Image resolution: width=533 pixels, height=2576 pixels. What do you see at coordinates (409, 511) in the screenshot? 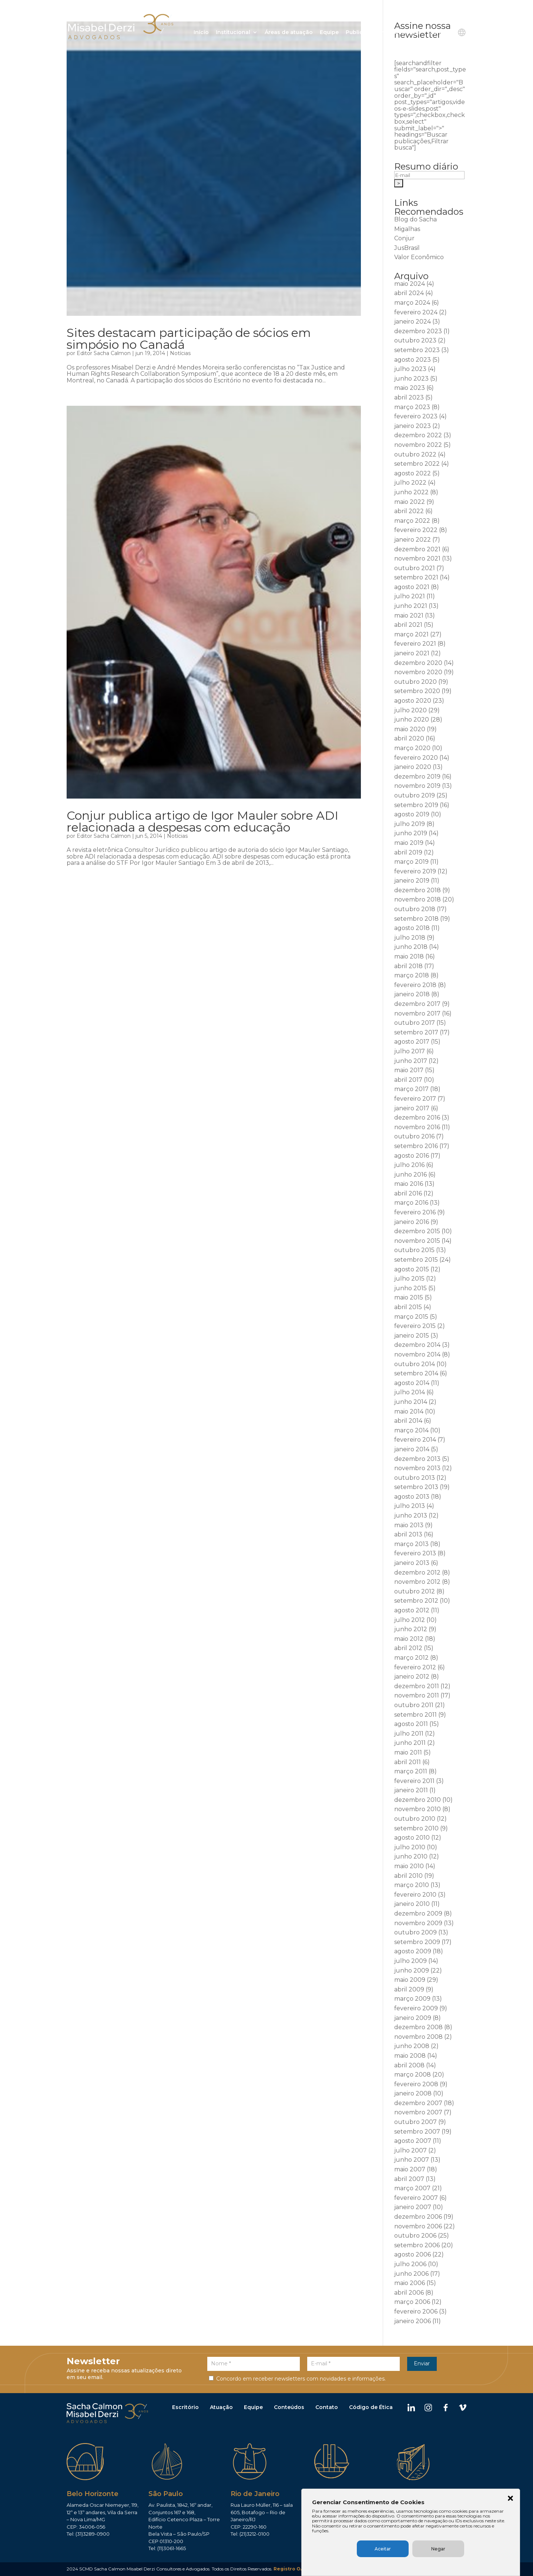
I see `abril 2022` at bounding box center [409, 511].